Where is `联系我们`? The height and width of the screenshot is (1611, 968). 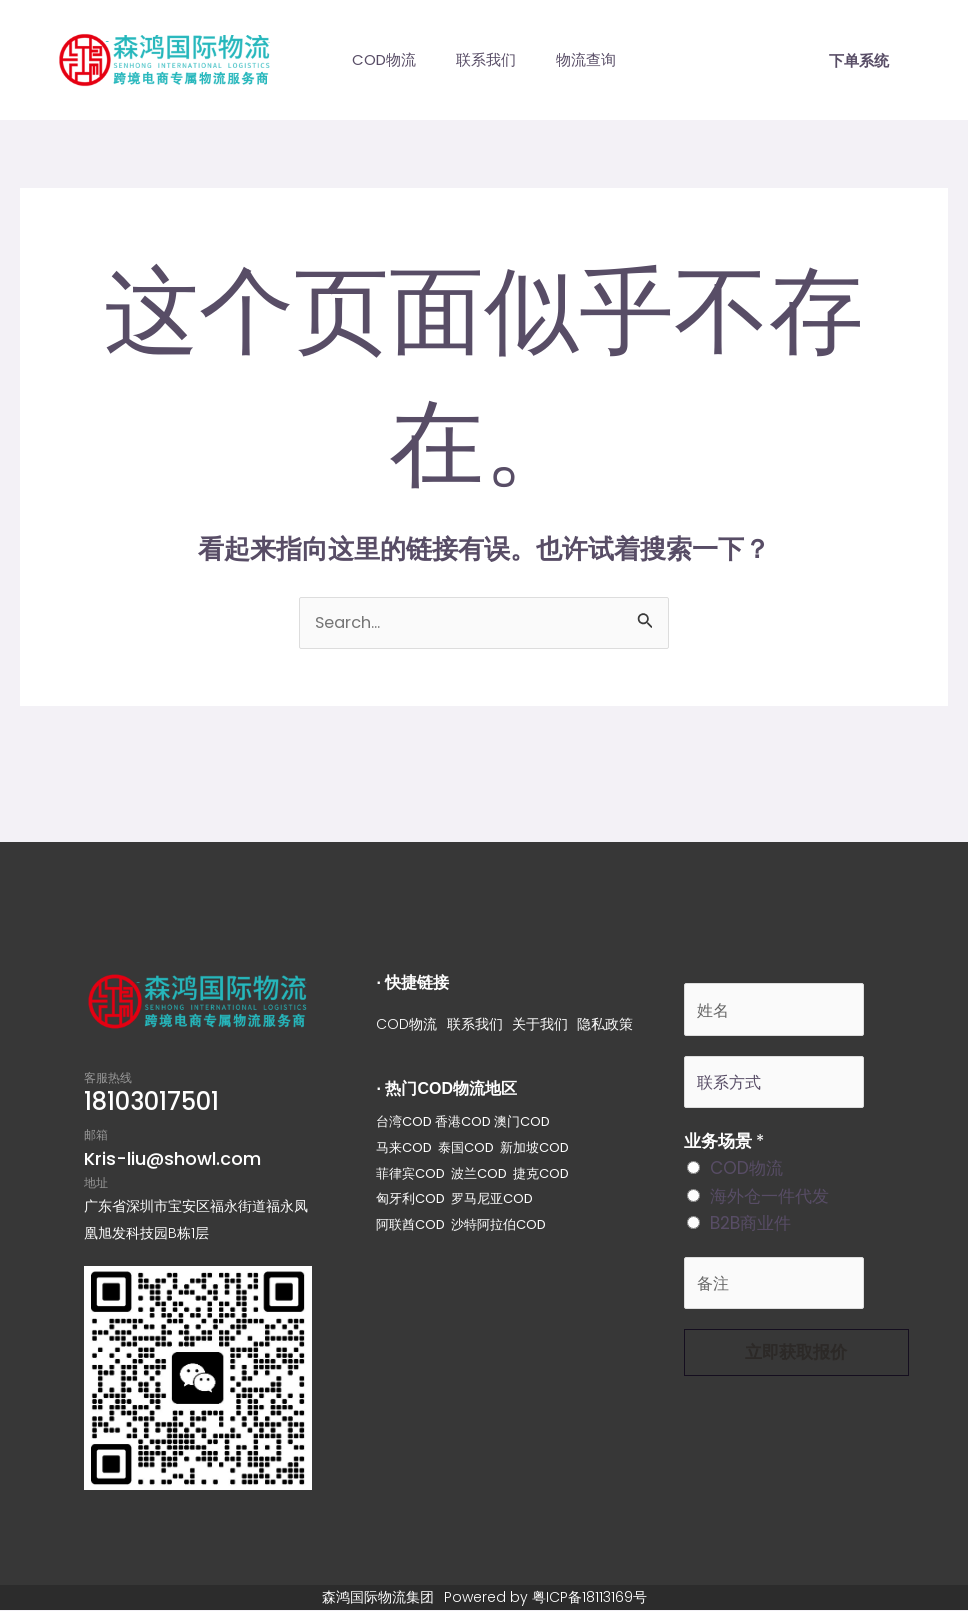 联系我们 is located at coordinates (486, 59).